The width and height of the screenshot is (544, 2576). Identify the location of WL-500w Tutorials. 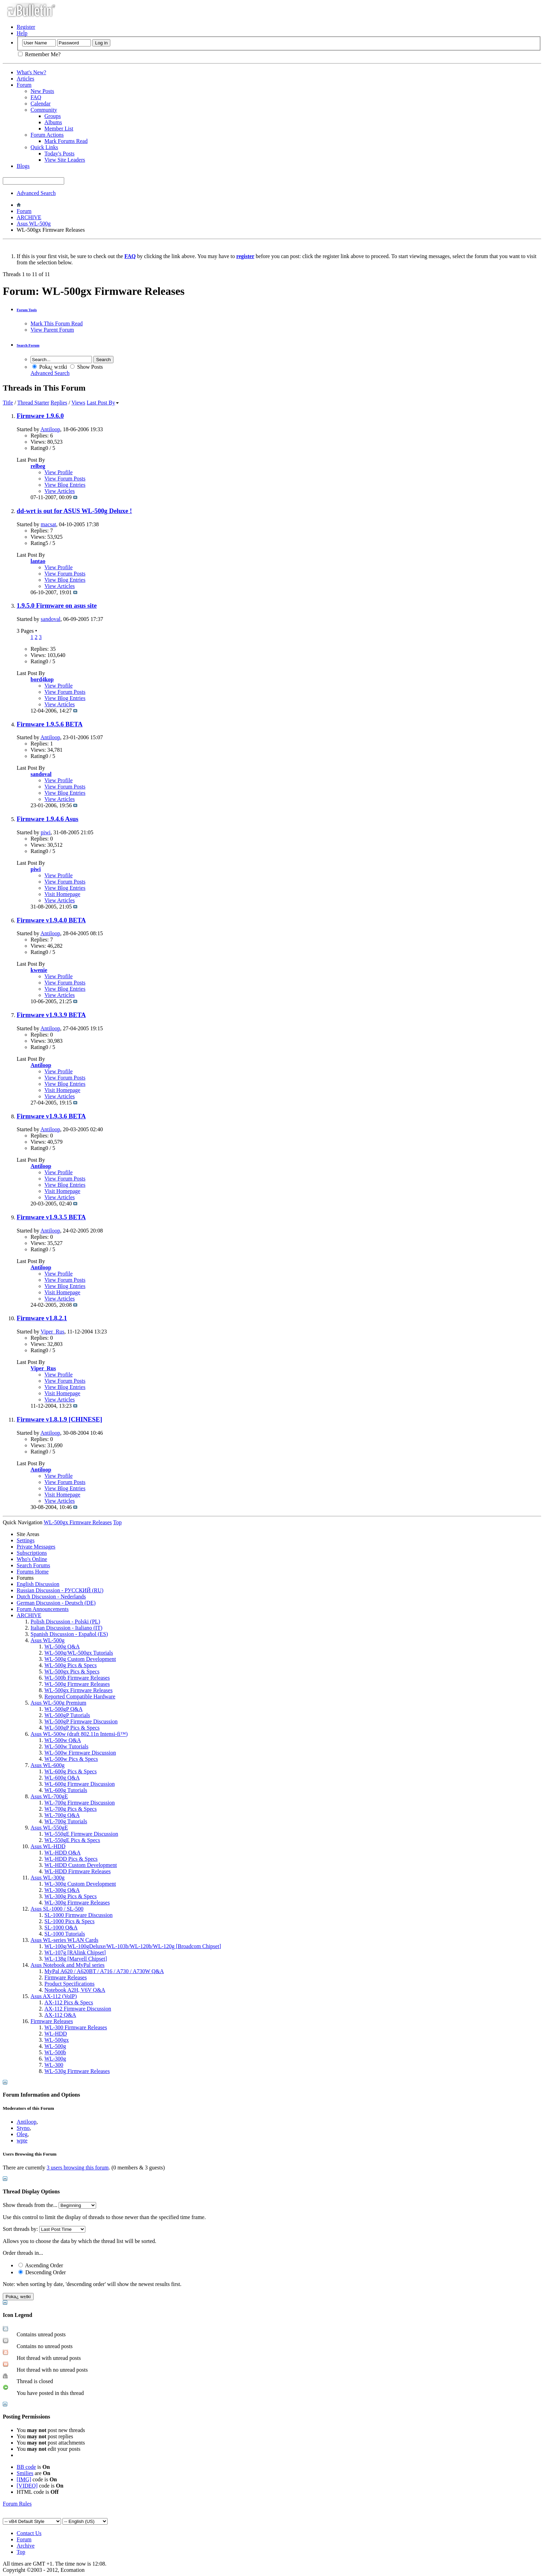
(66, 1746).